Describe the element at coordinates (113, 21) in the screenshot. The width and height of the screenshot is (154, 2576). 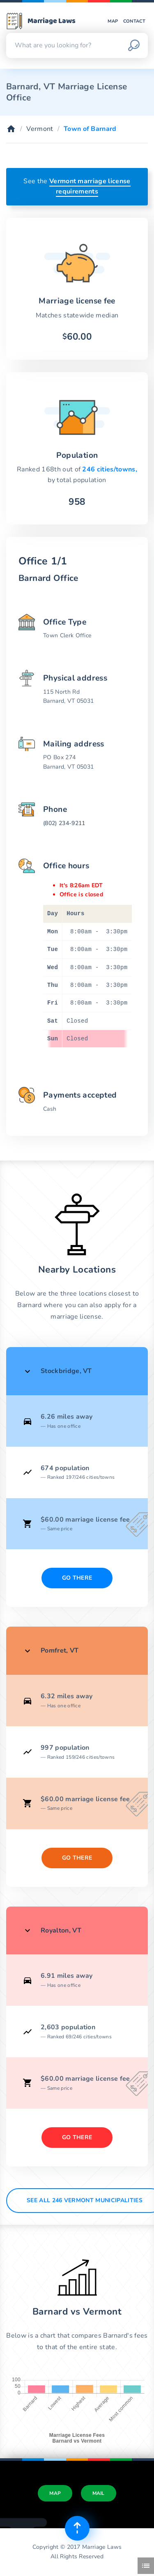
I see `Map` at that location.